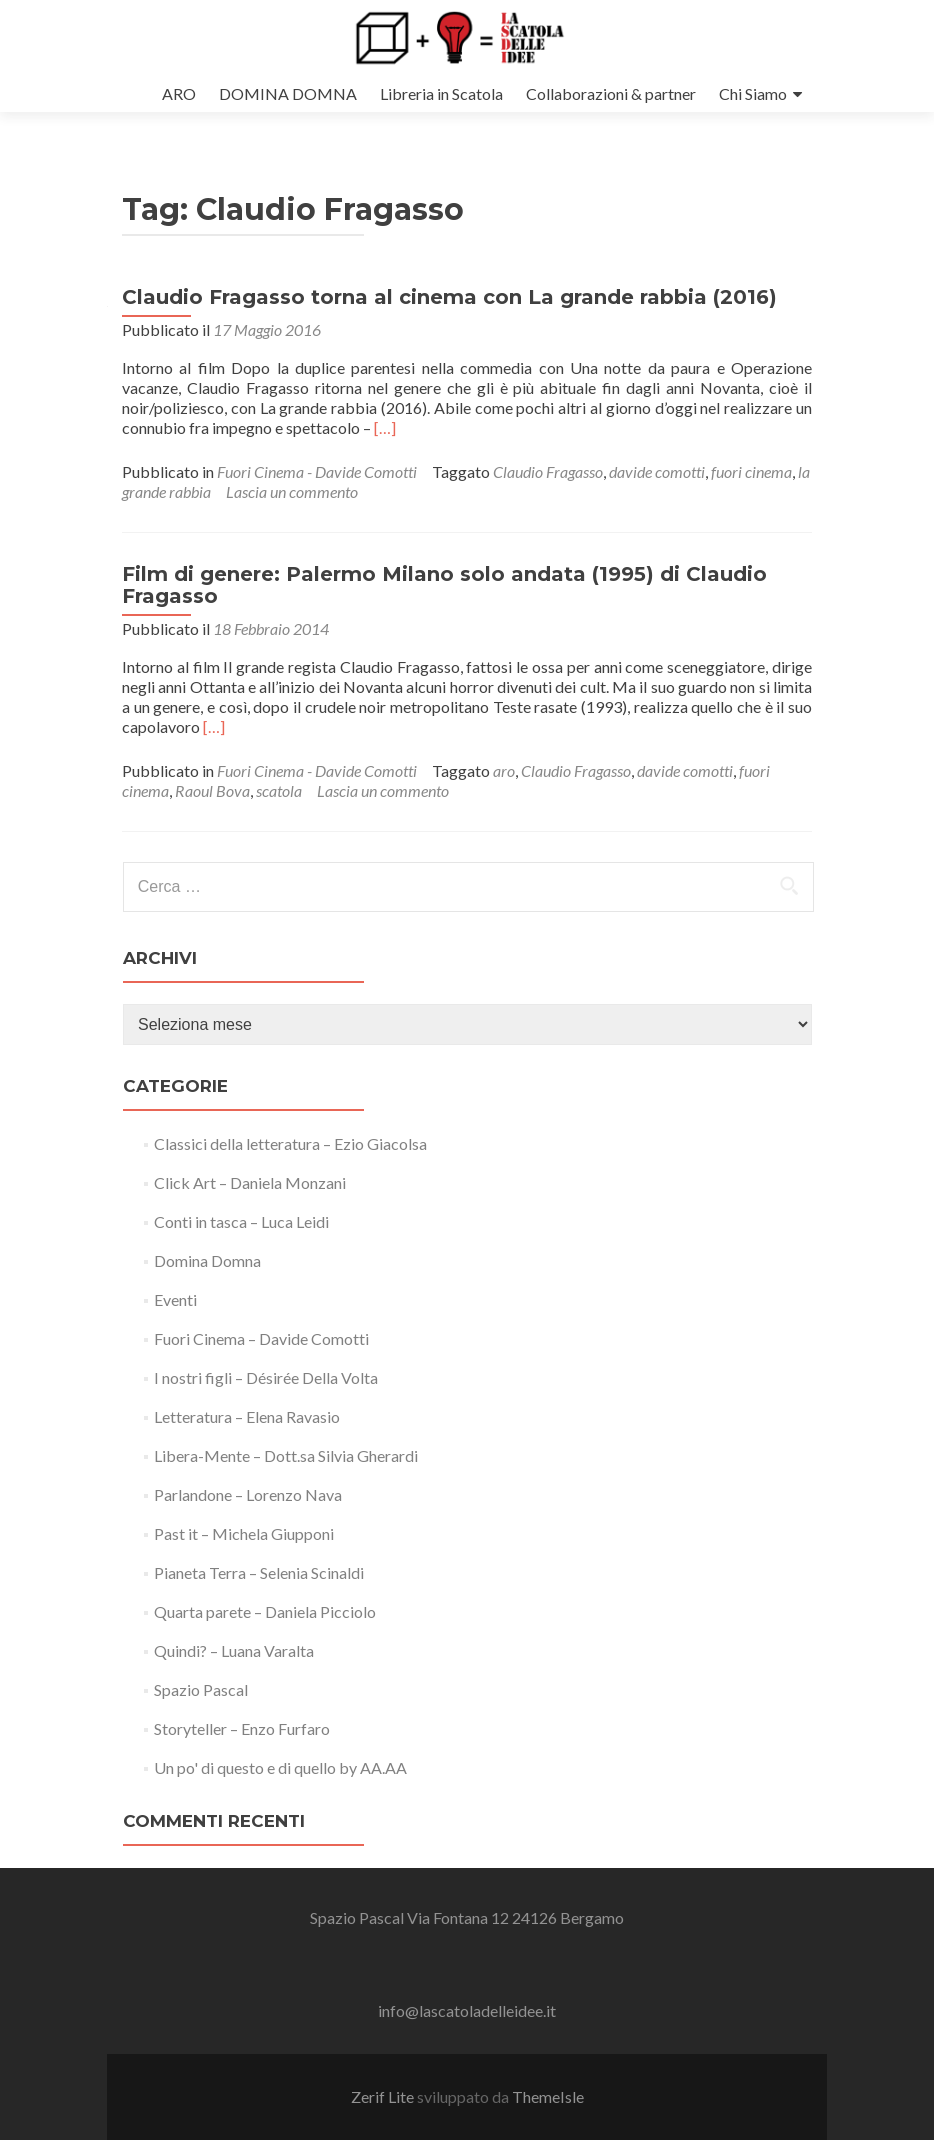  What do you see at coordinates (286, 1455) in the screenshot?
I see `Libera-Mente – Dott.sa Silvia Gherardi` at bounding box center [286, 1455].